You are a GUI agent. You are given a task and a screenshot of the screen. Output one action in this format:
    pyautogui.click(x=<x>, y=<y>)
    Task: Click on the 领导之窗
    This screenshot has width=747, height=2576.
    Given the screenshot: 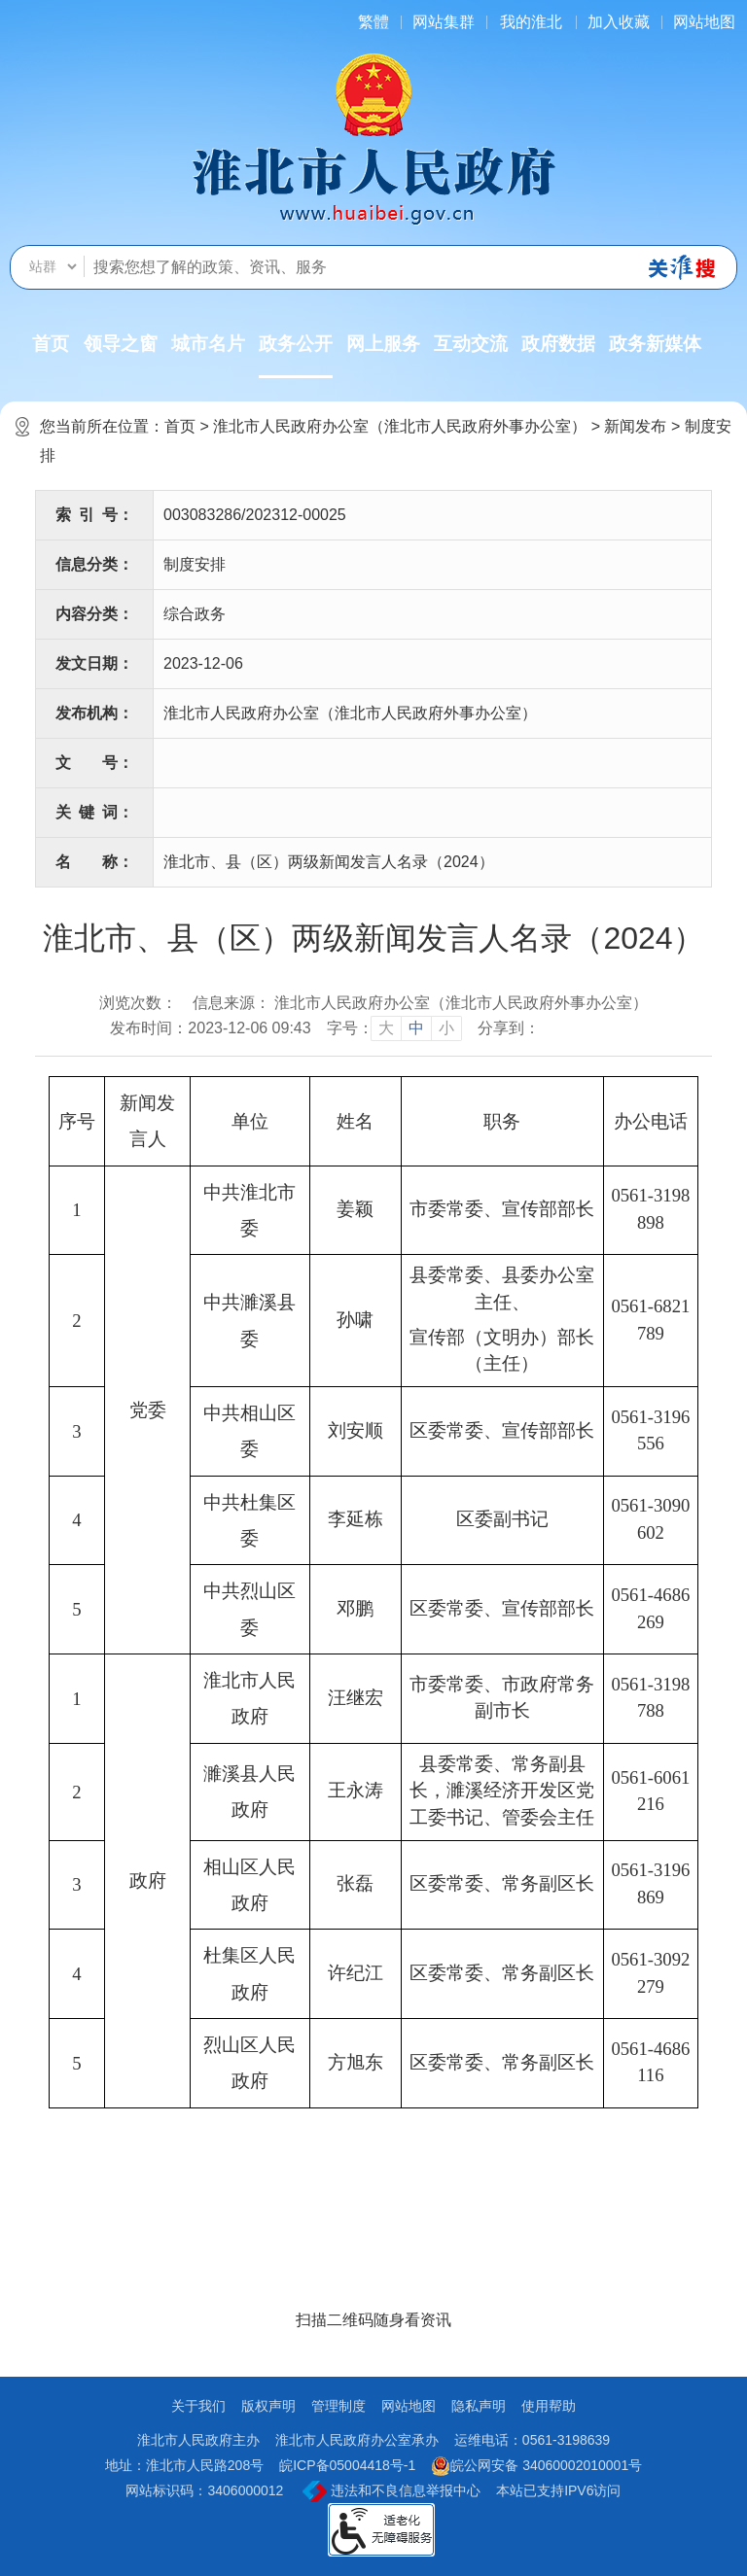 What is the action you would take?
    pyautogui.click(x=121, y=343)
    